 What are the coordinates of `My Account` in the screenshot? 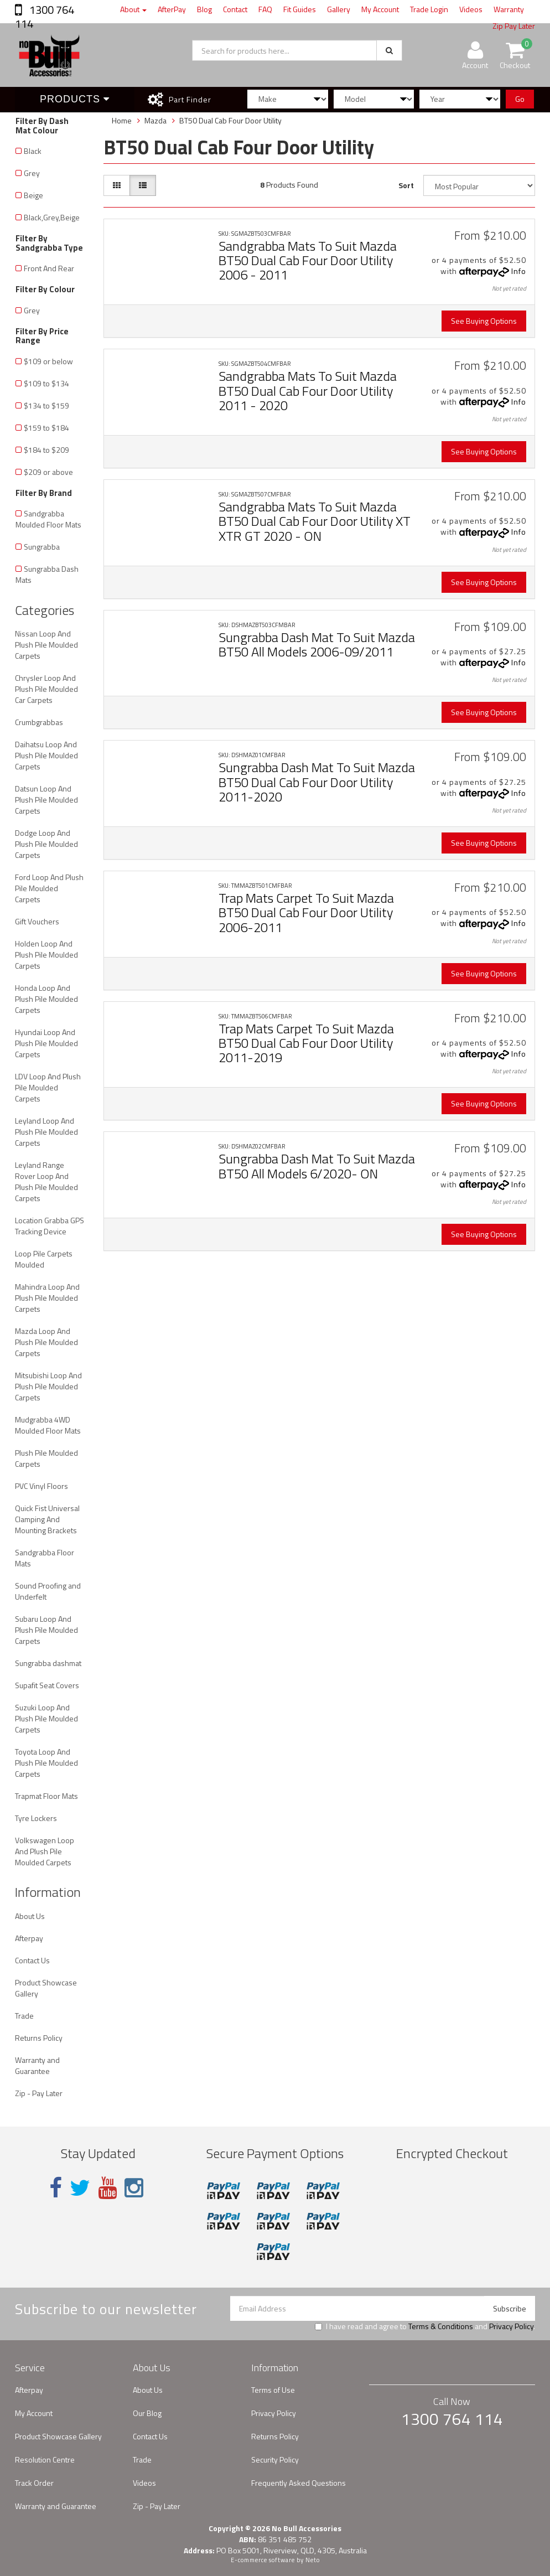 It's located at (380, 9).